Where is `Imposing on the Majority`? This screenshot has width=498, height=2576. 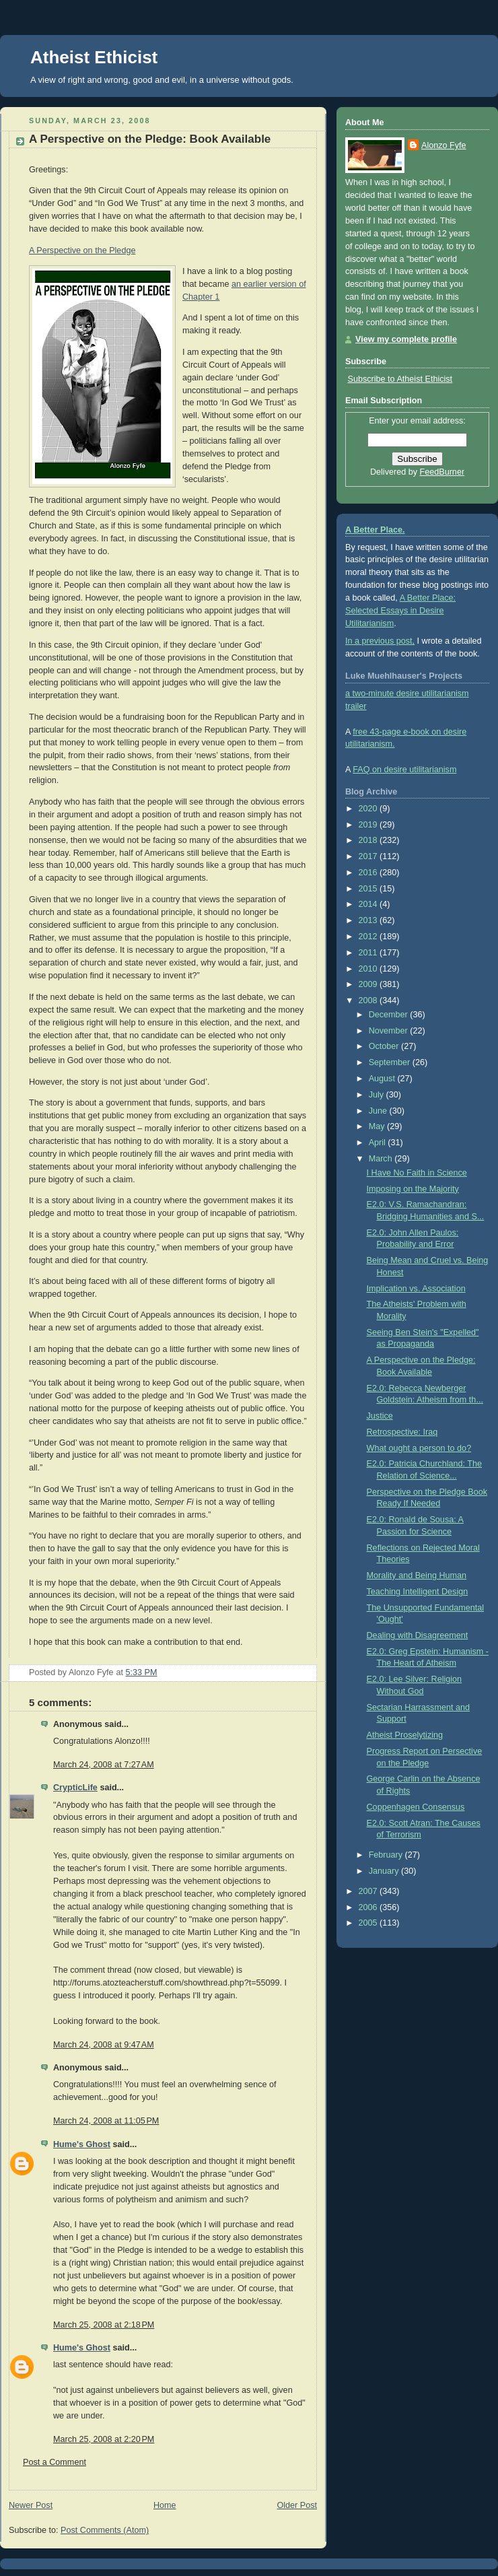
Imposing on the Majority is located at coordinates (413, 1189).